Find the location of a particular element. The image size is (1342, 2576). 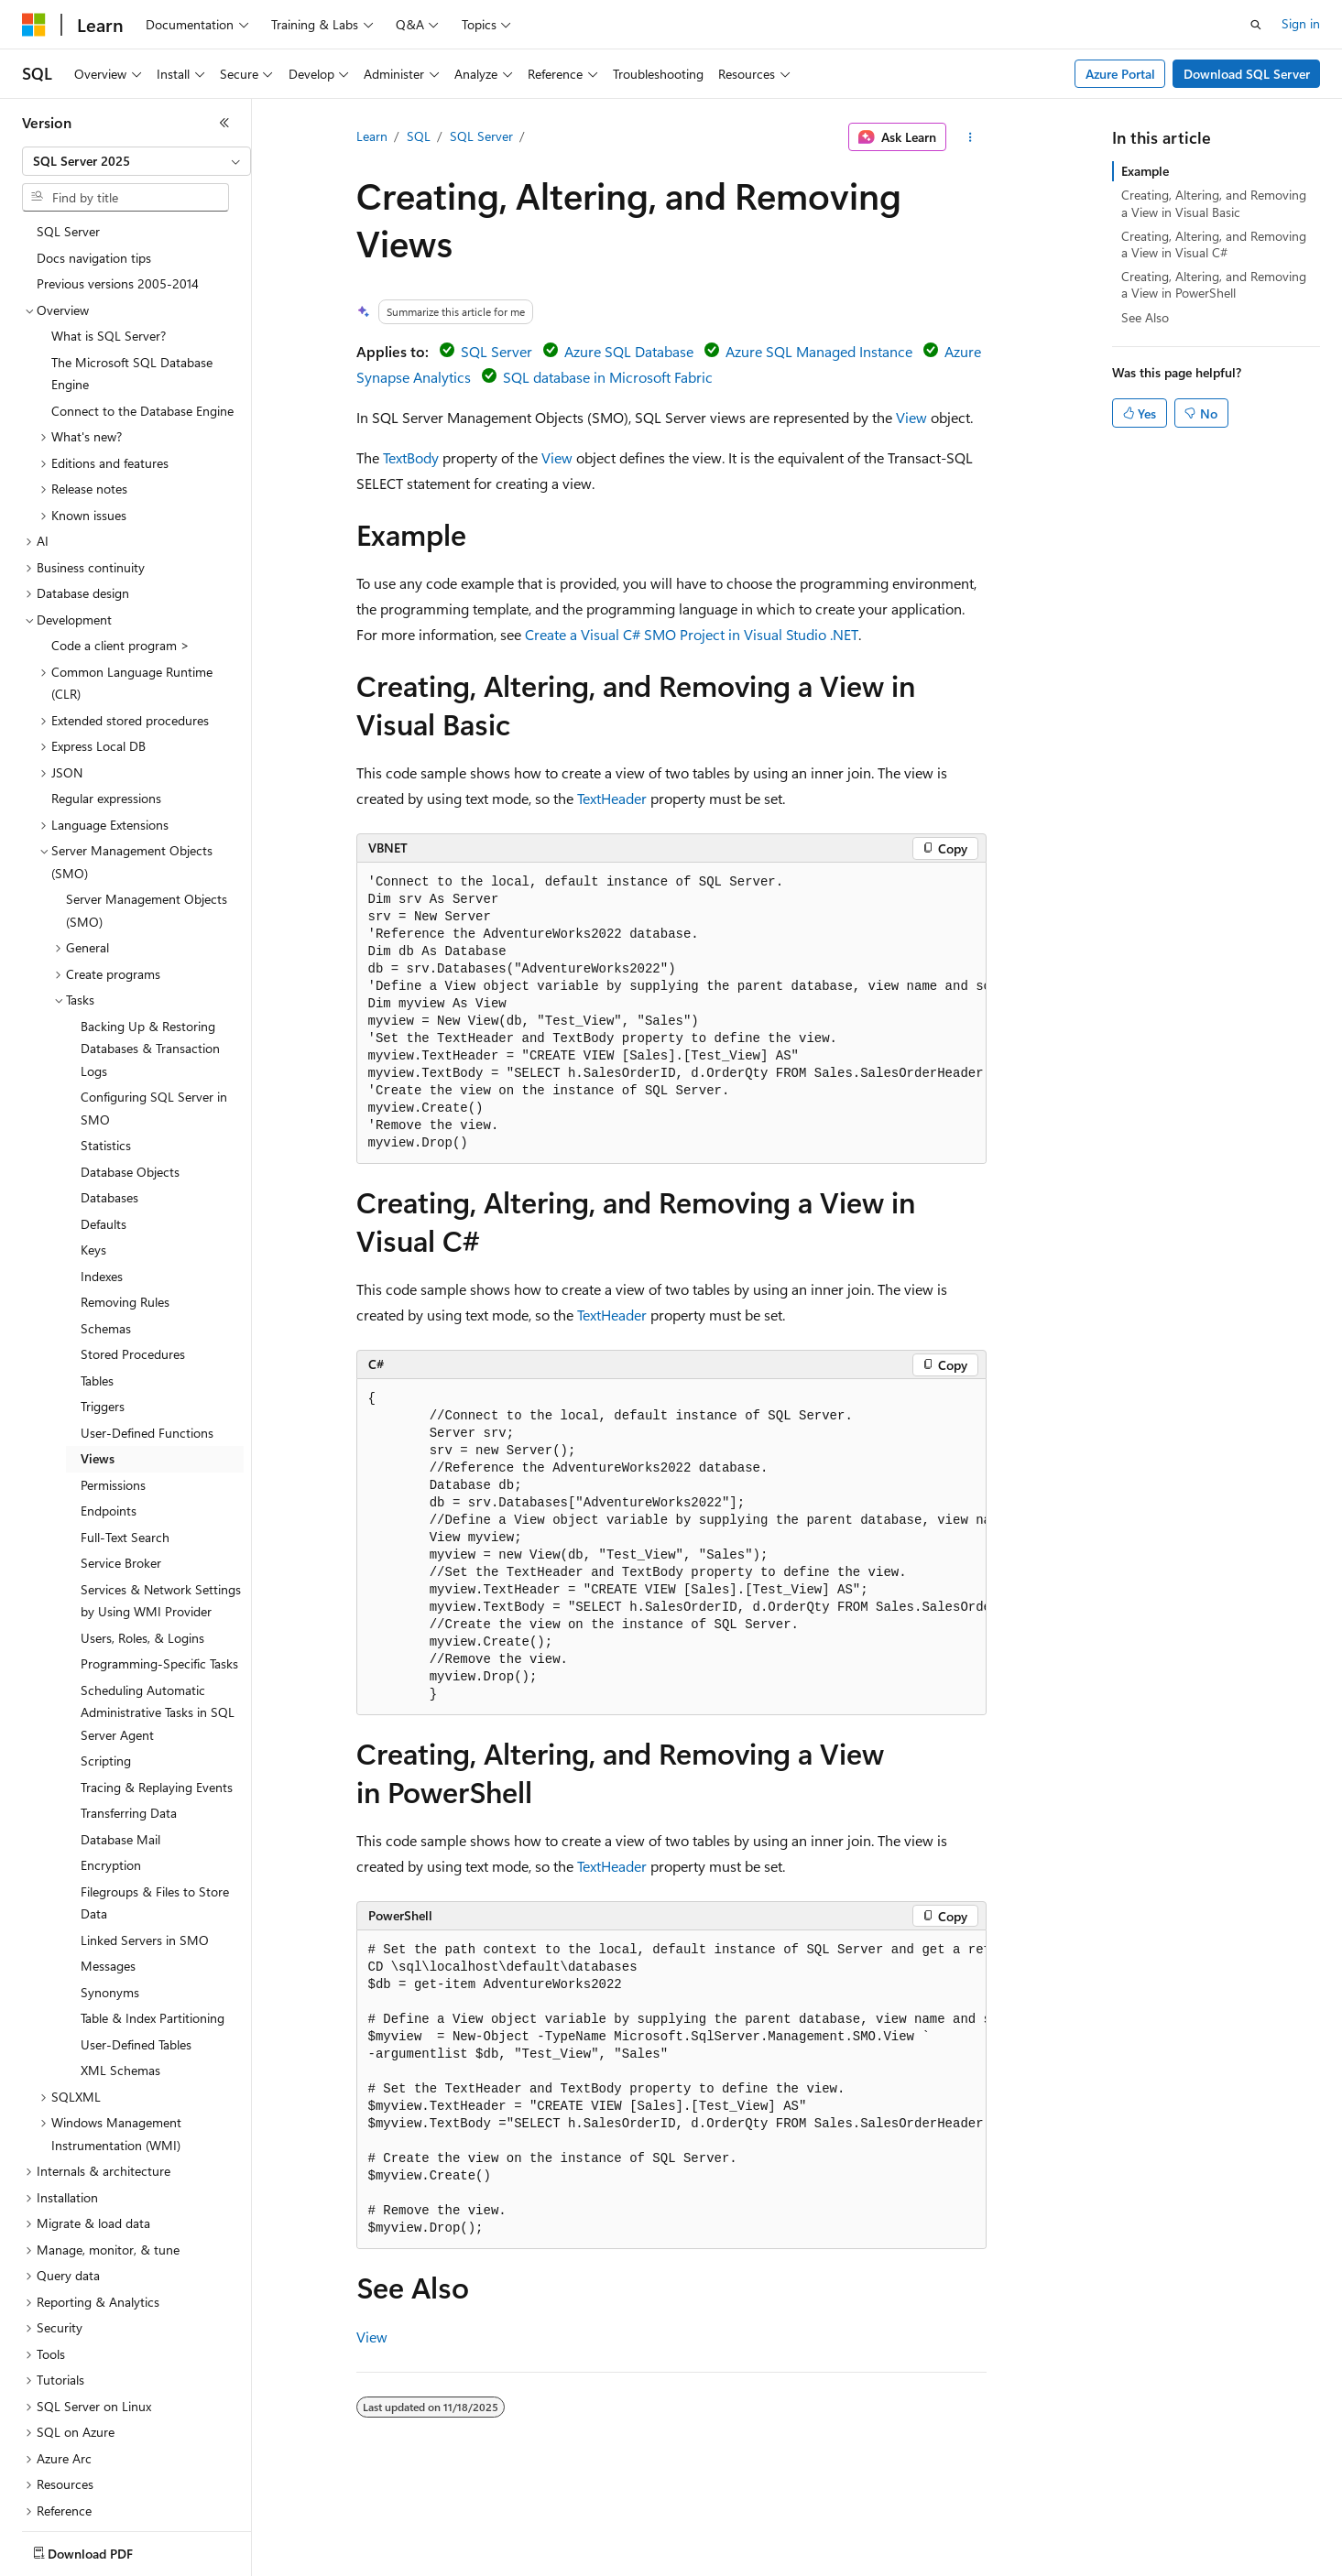

Server Management Objects (SMO) [treeitem] is located at coordinates (146, 810).